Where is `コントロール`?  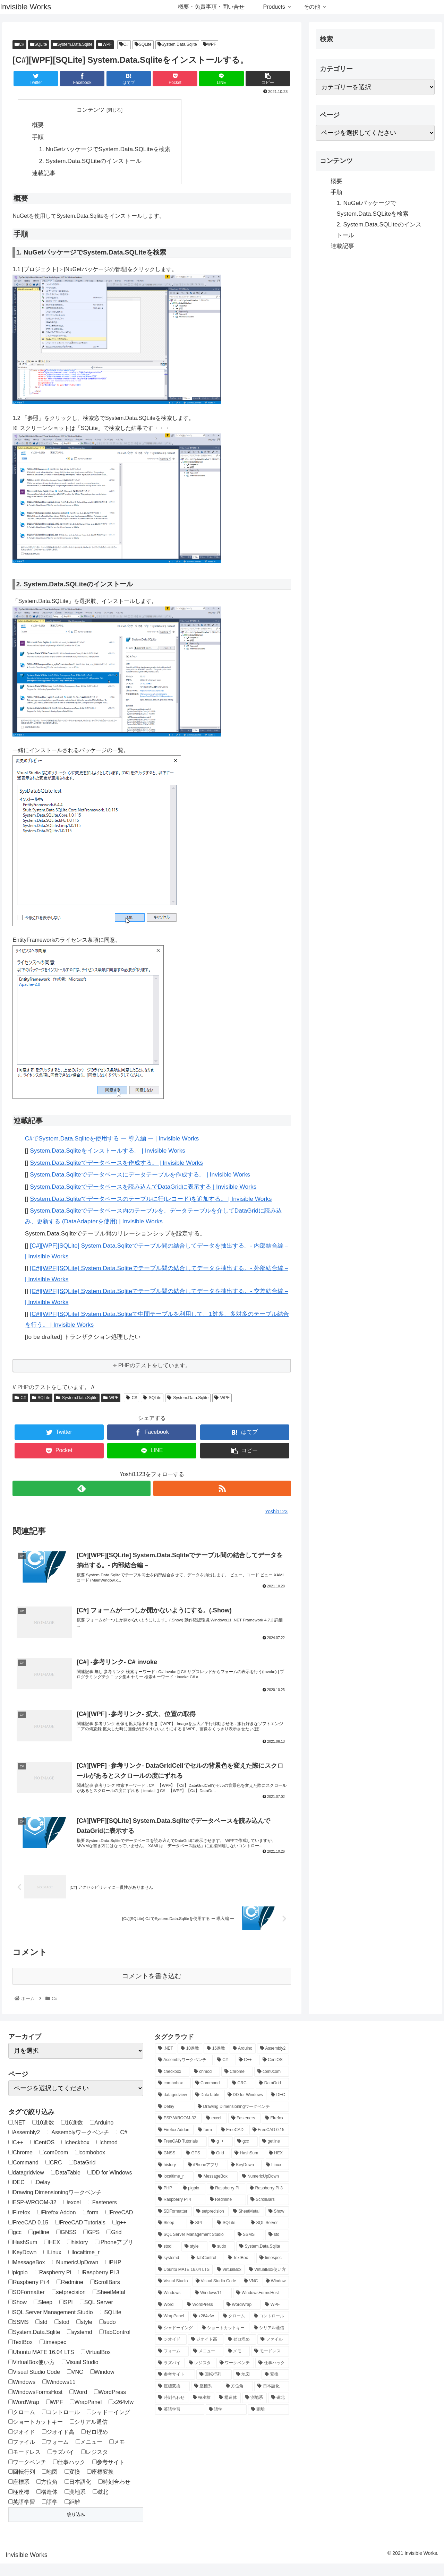 コントロール is located at coordinates (61, 2425).